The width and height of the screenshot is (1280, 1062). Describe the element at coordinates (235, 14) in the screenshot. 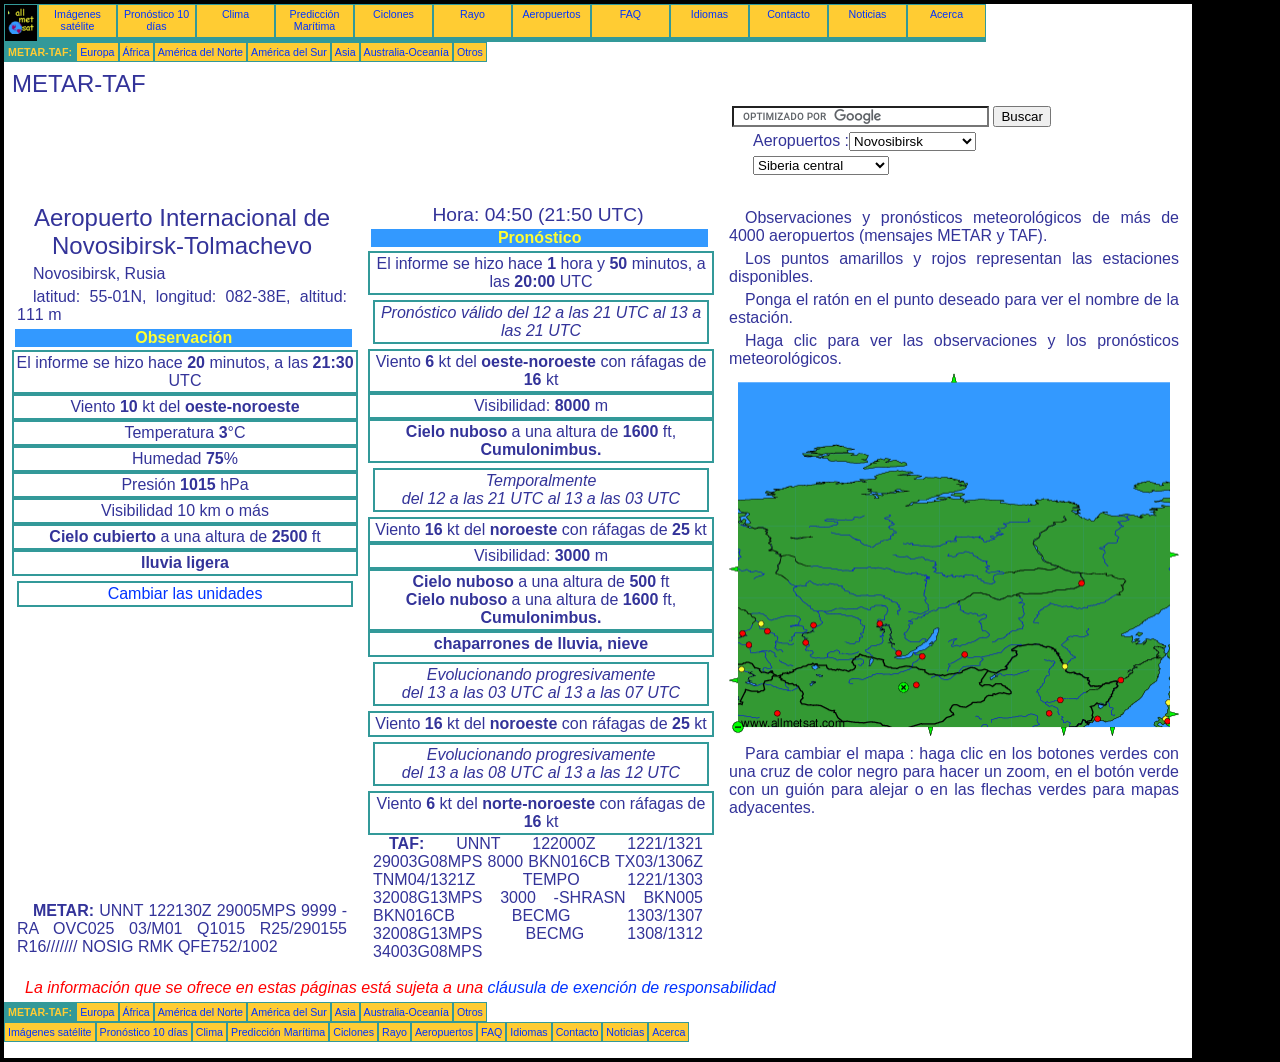

I see `Clima` at that location.